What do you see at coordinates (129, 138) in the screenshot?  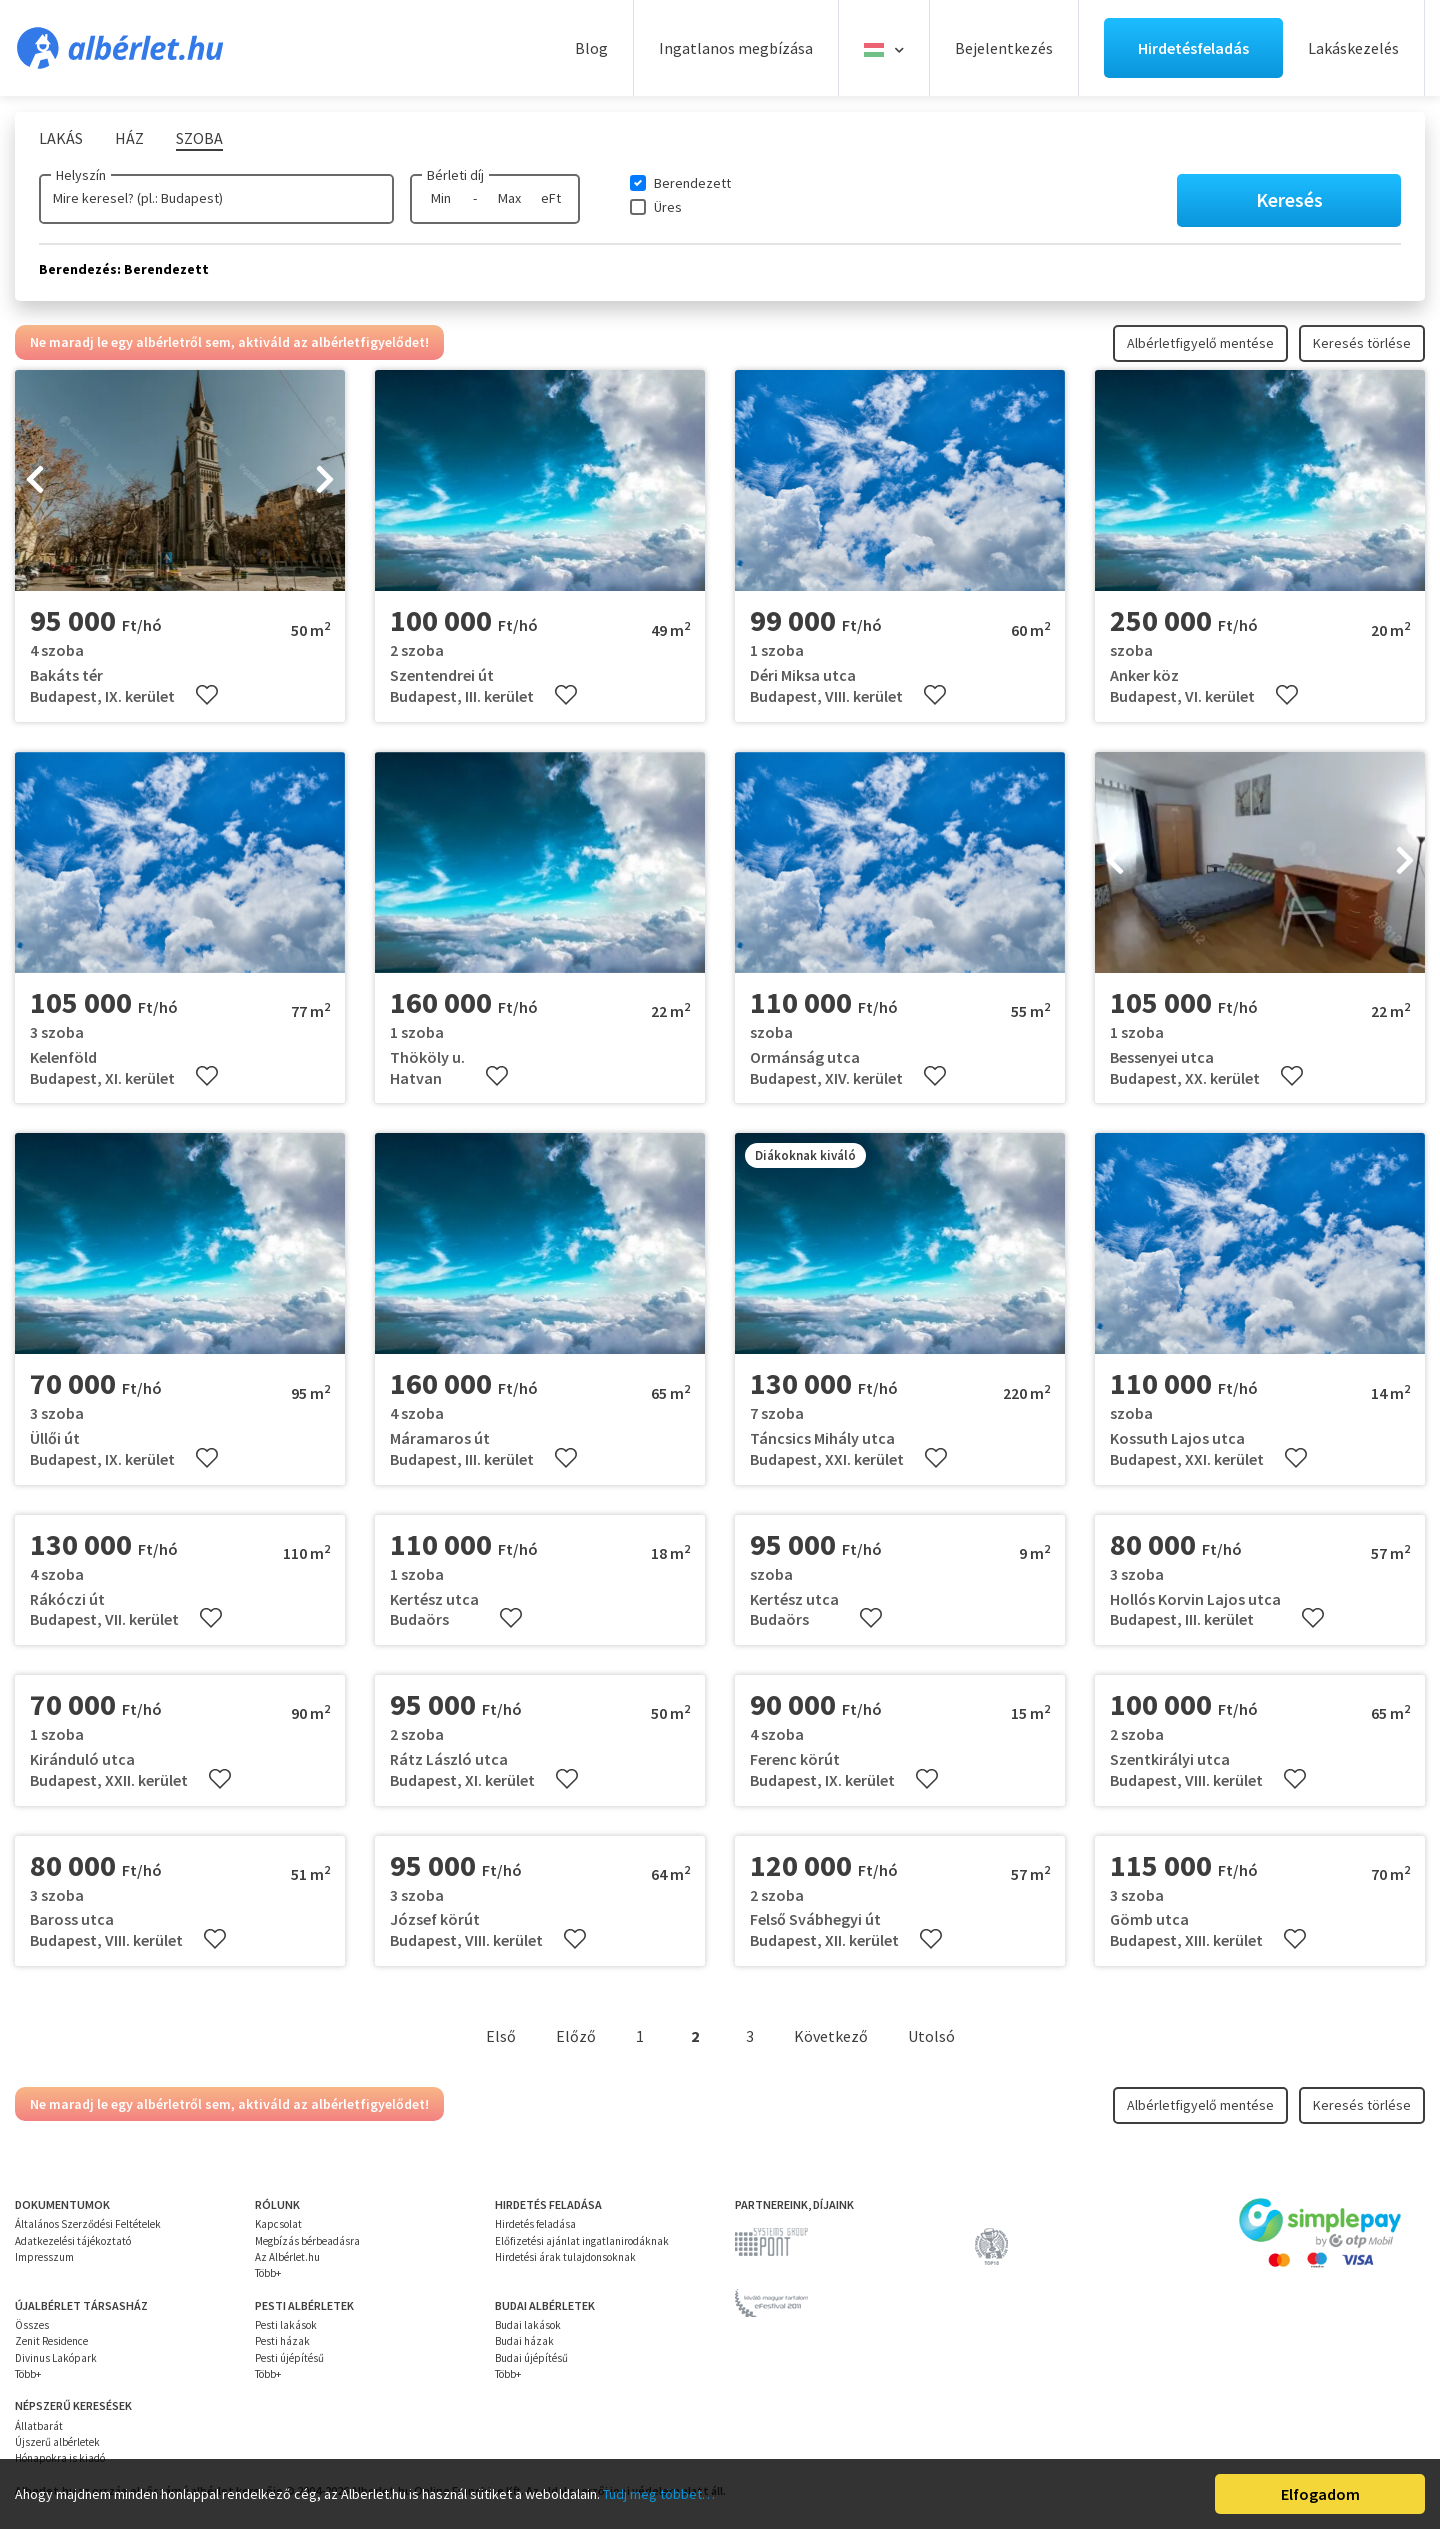 I see `Ház [tab]` at bounding box center [129, 138].